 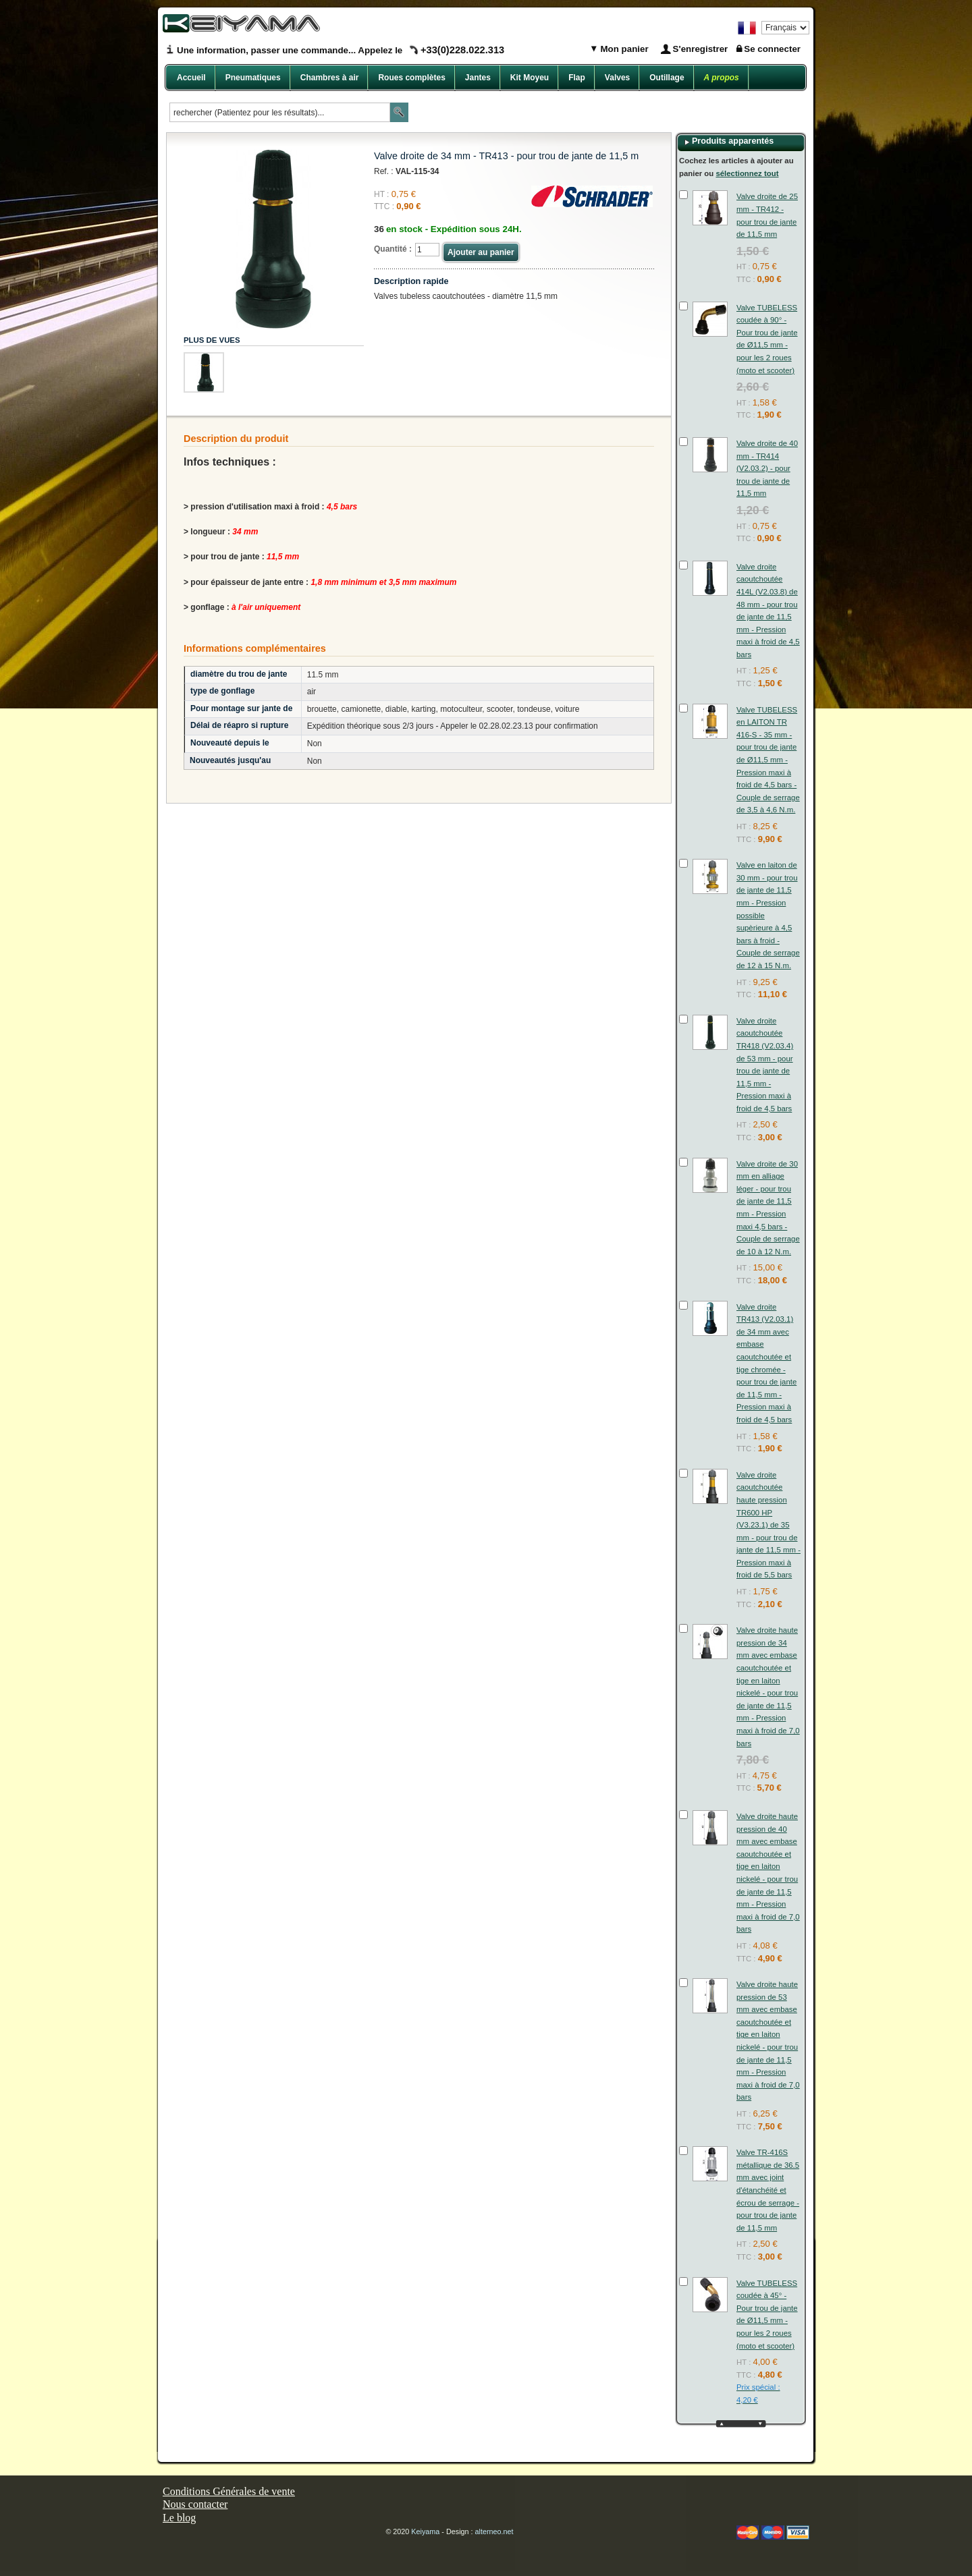 I want to click on S'enregistrer, so click(x=700, y=49).